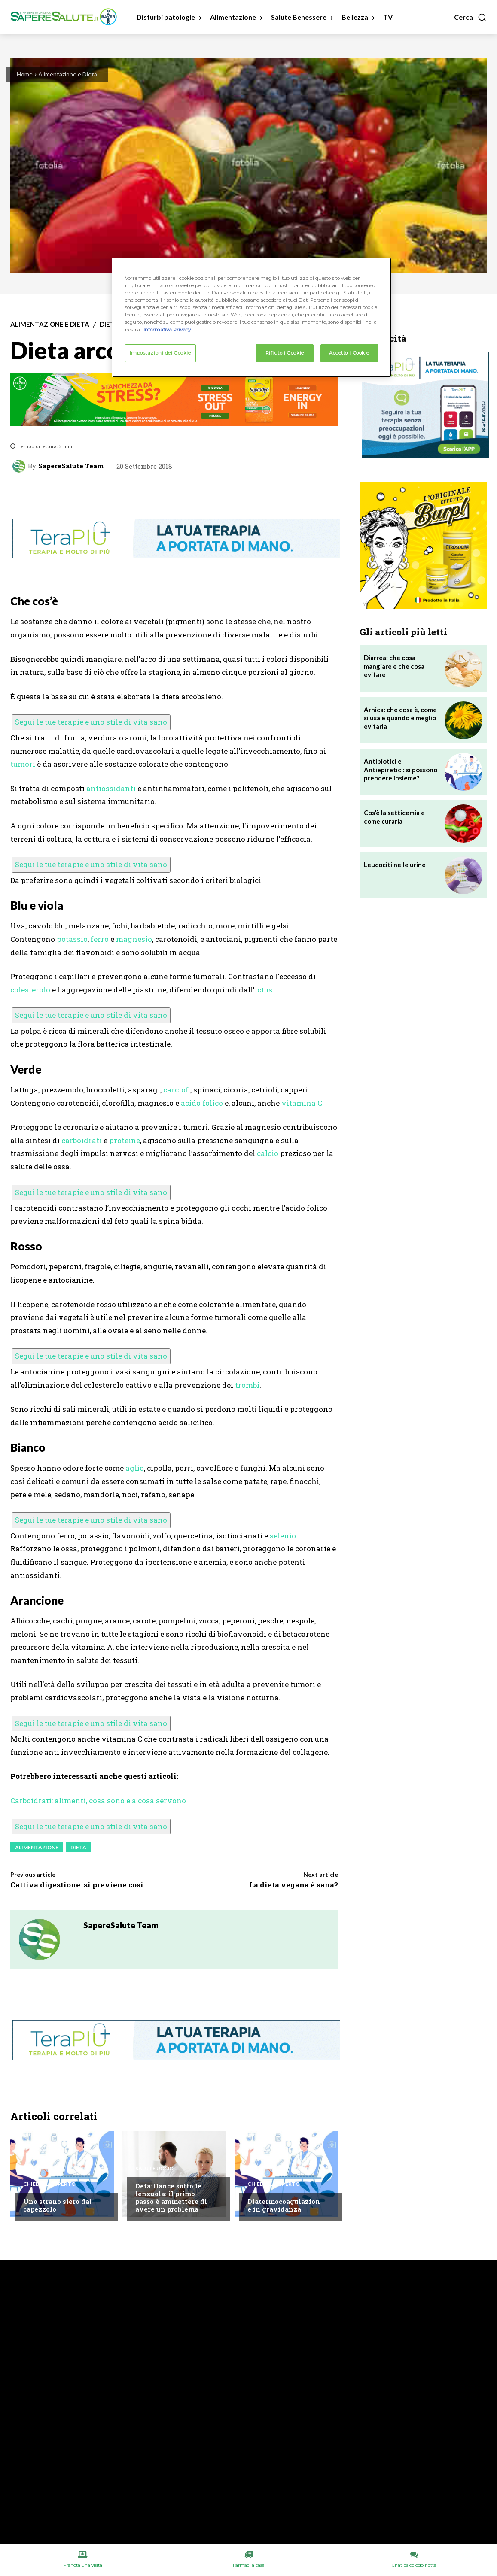 This screenshot has height=2576, width=497. I want to click on carciofi, so click(176, 1090).